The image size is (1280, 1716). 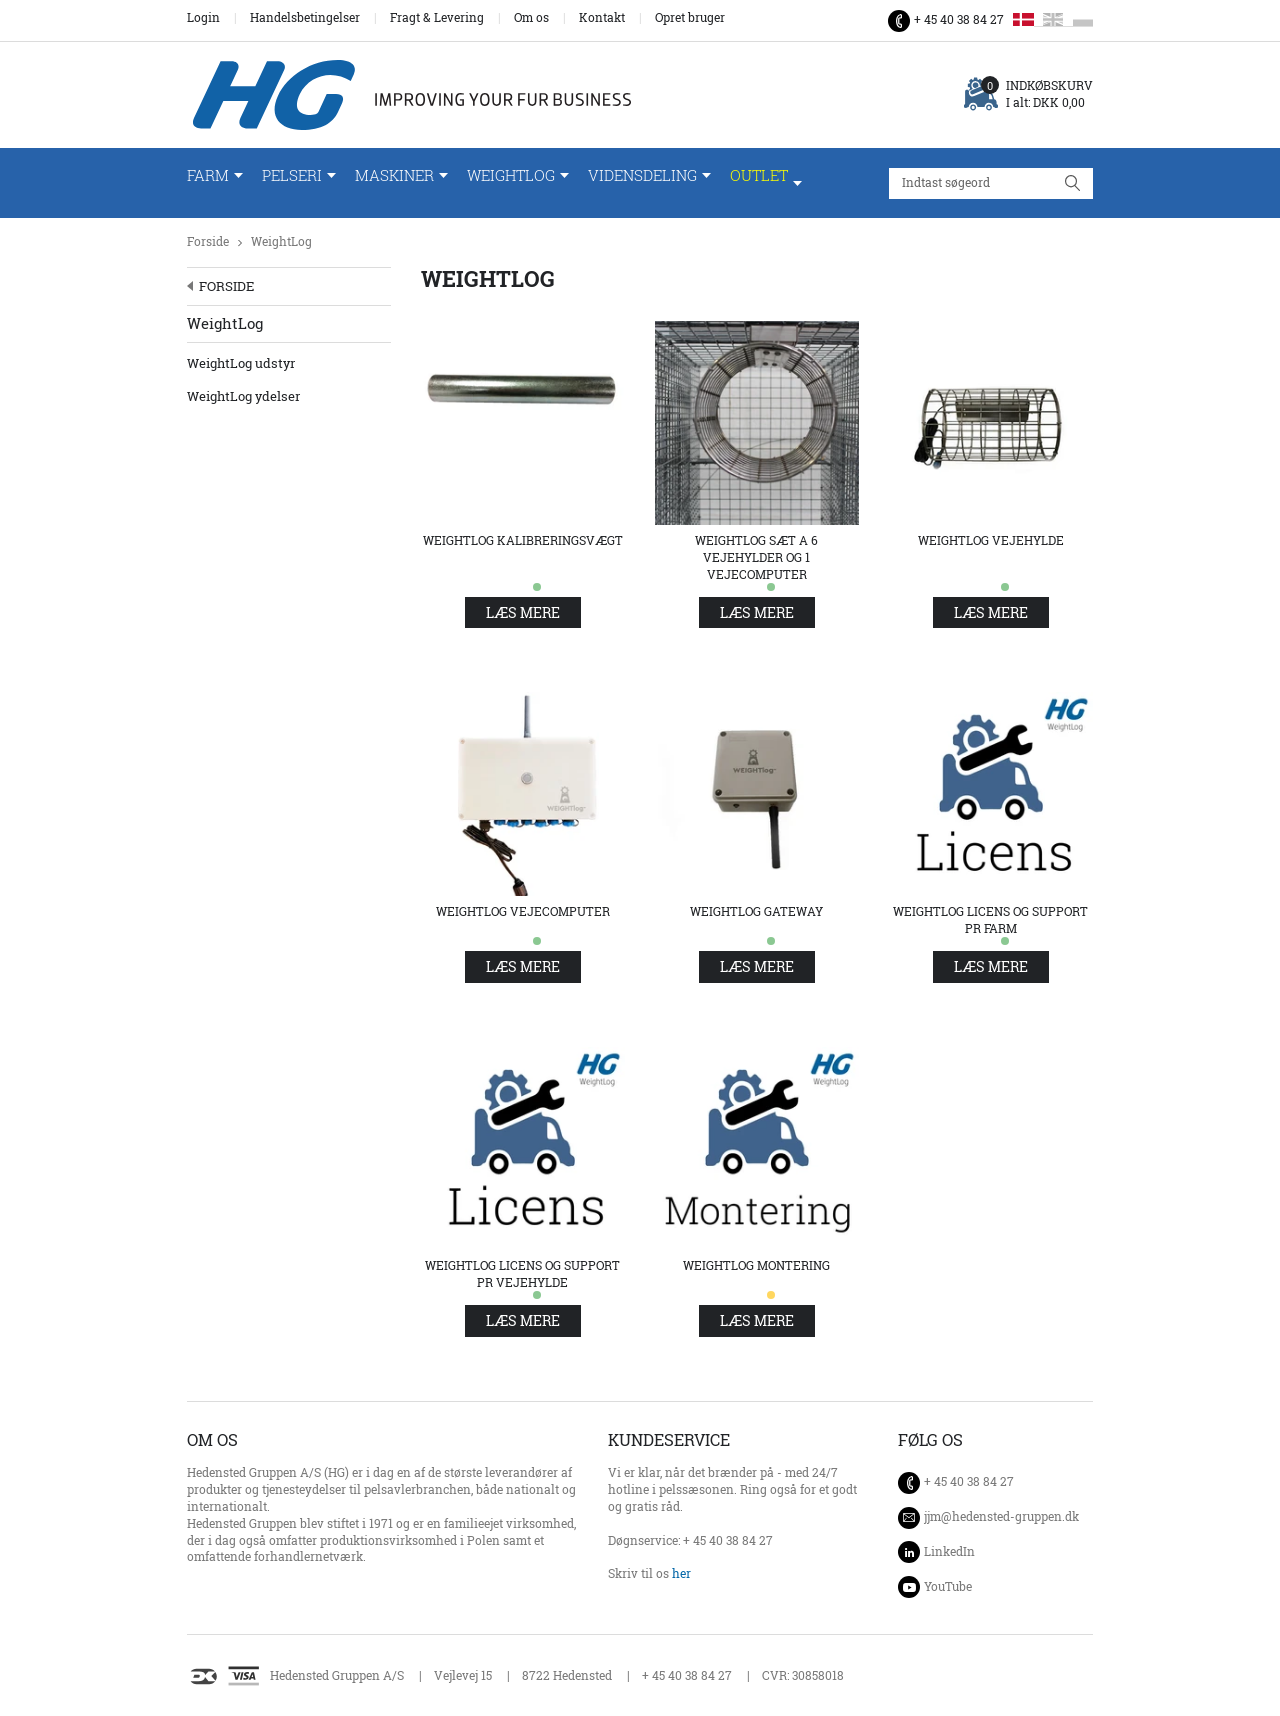 What do you see at coordinates (241, 363) in the screenshot?
I see `WeightLog udstyr` at bounding box center [241, 363].